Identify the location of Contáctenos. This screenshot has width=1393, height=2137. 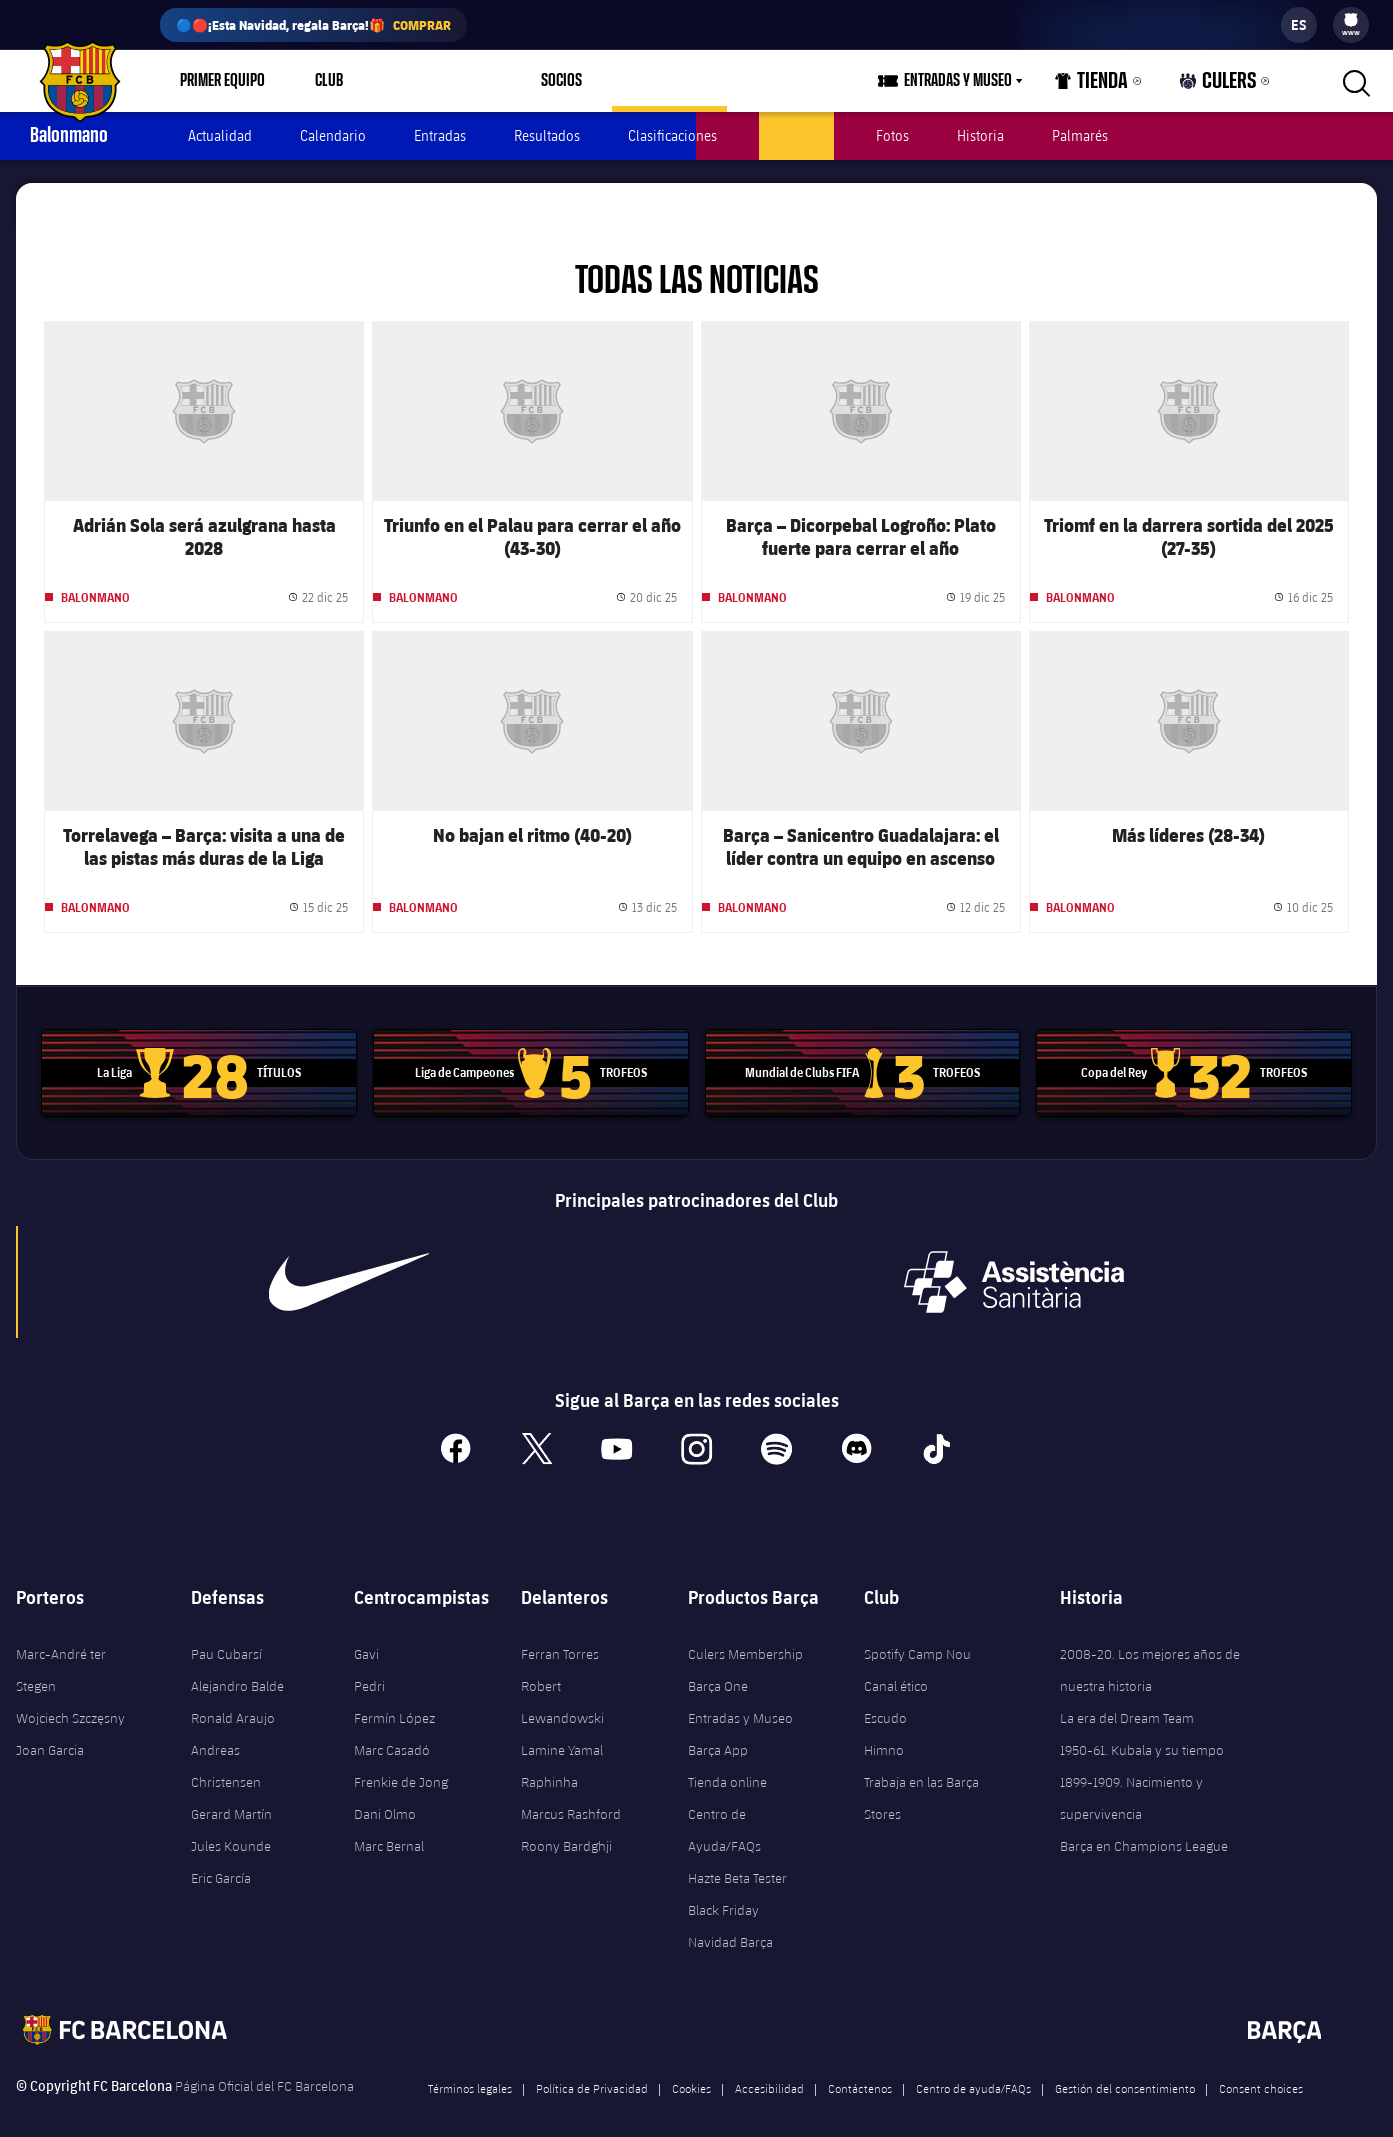
(860, 2065).